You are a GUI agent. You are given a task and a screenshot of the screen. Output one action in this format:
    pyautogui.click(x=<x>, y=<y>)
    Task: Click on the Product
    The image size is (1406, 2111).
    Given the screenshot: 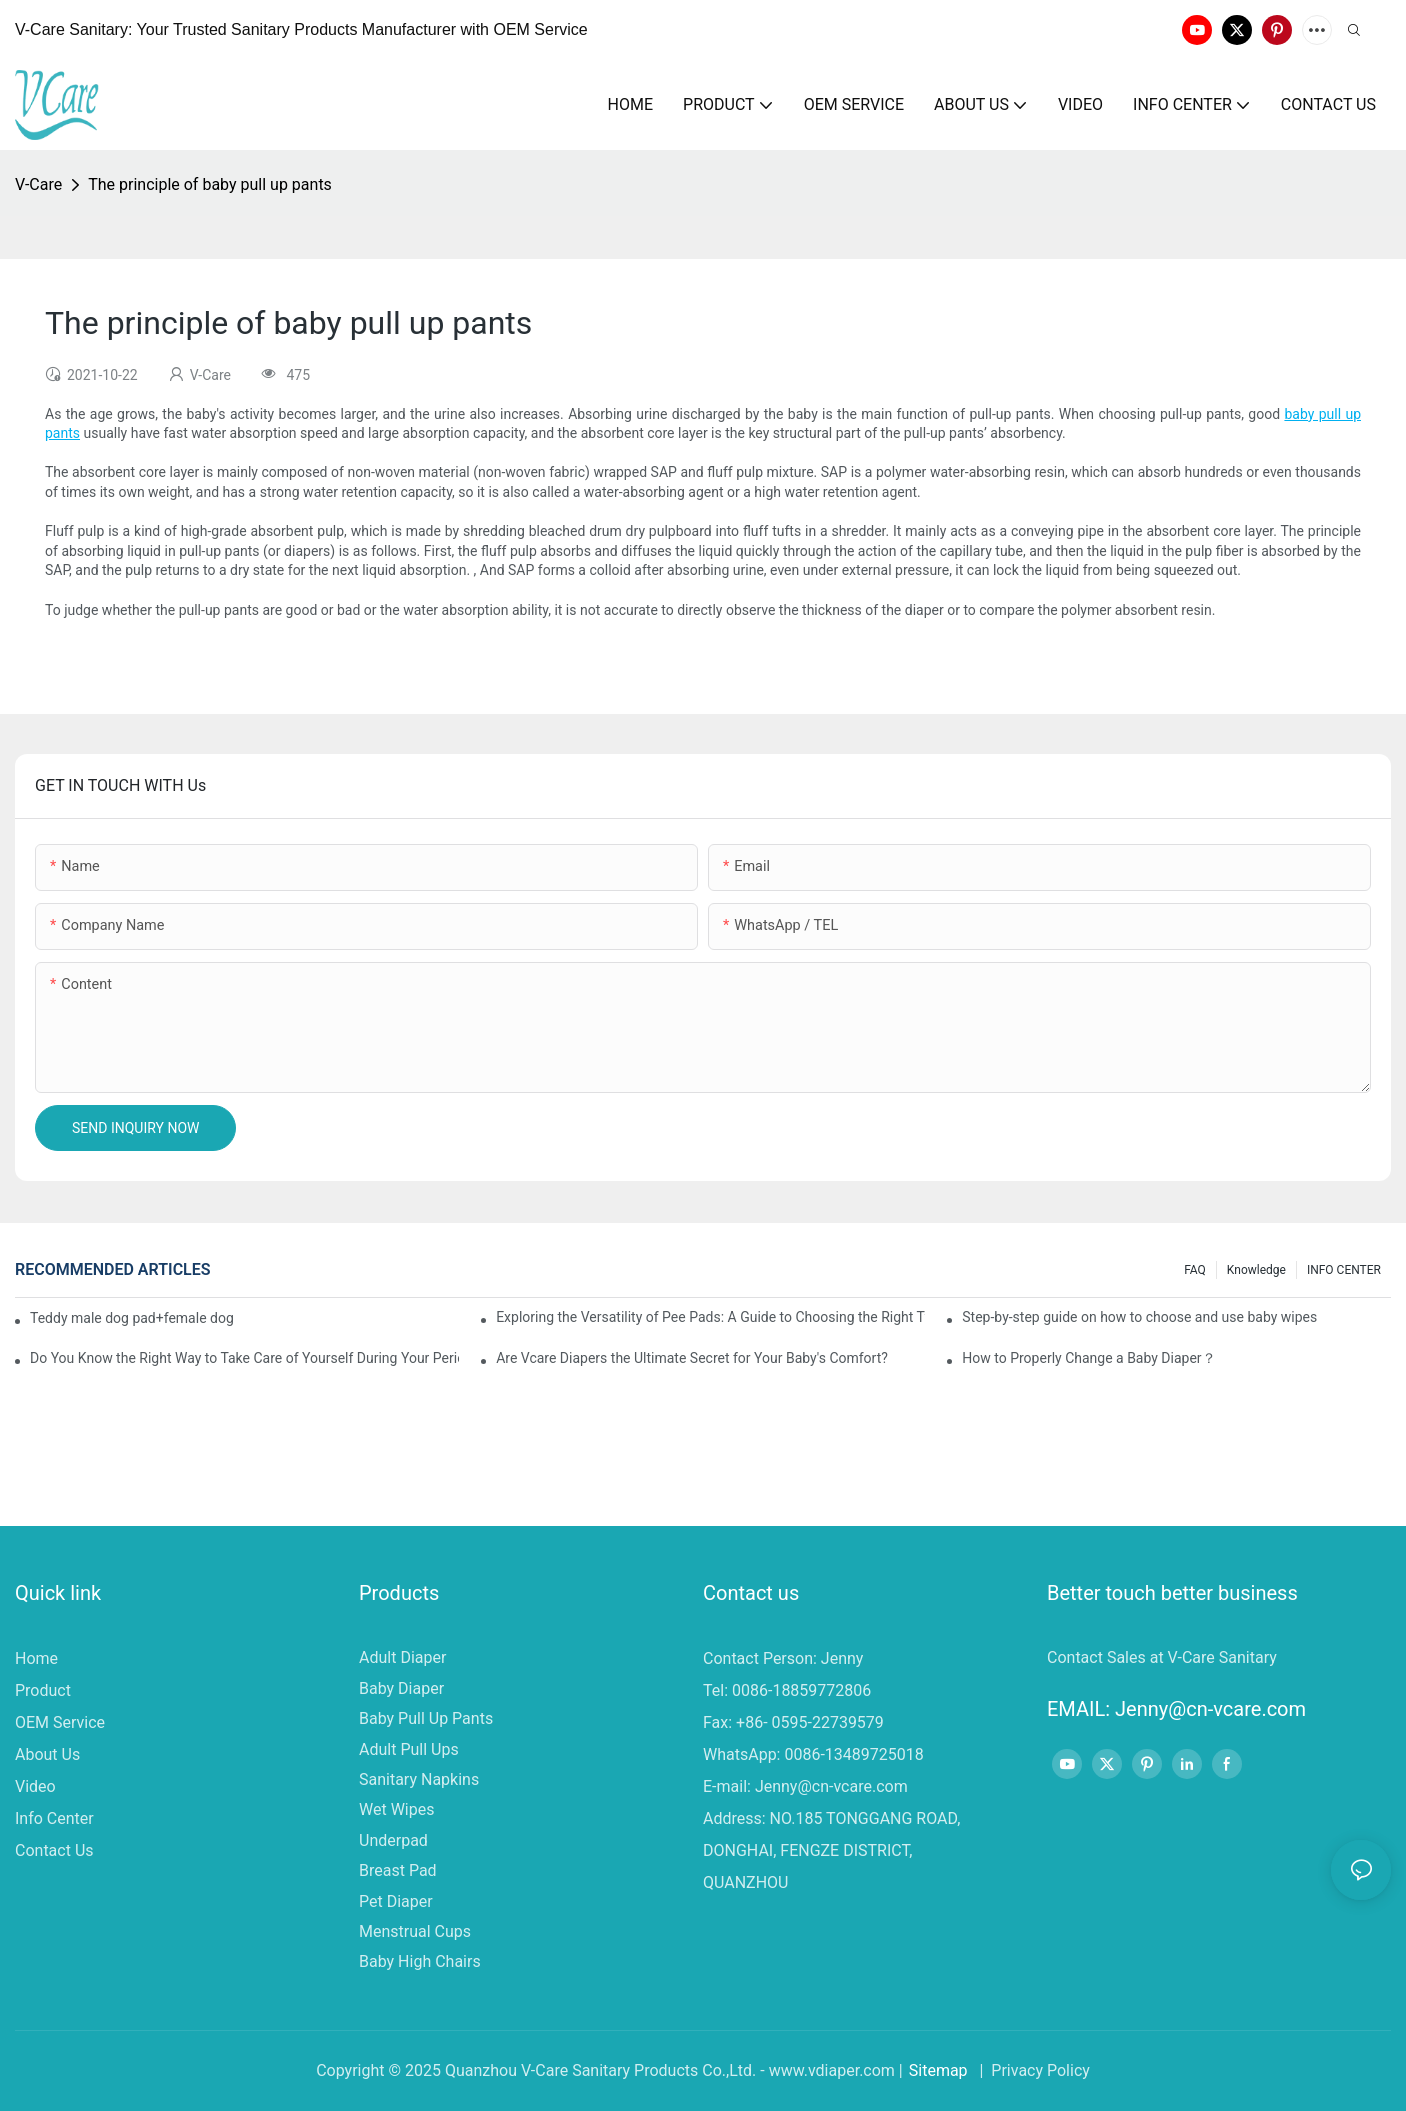 What is the action you would take?
    pyautogui.click(x=43, y=1690)
    